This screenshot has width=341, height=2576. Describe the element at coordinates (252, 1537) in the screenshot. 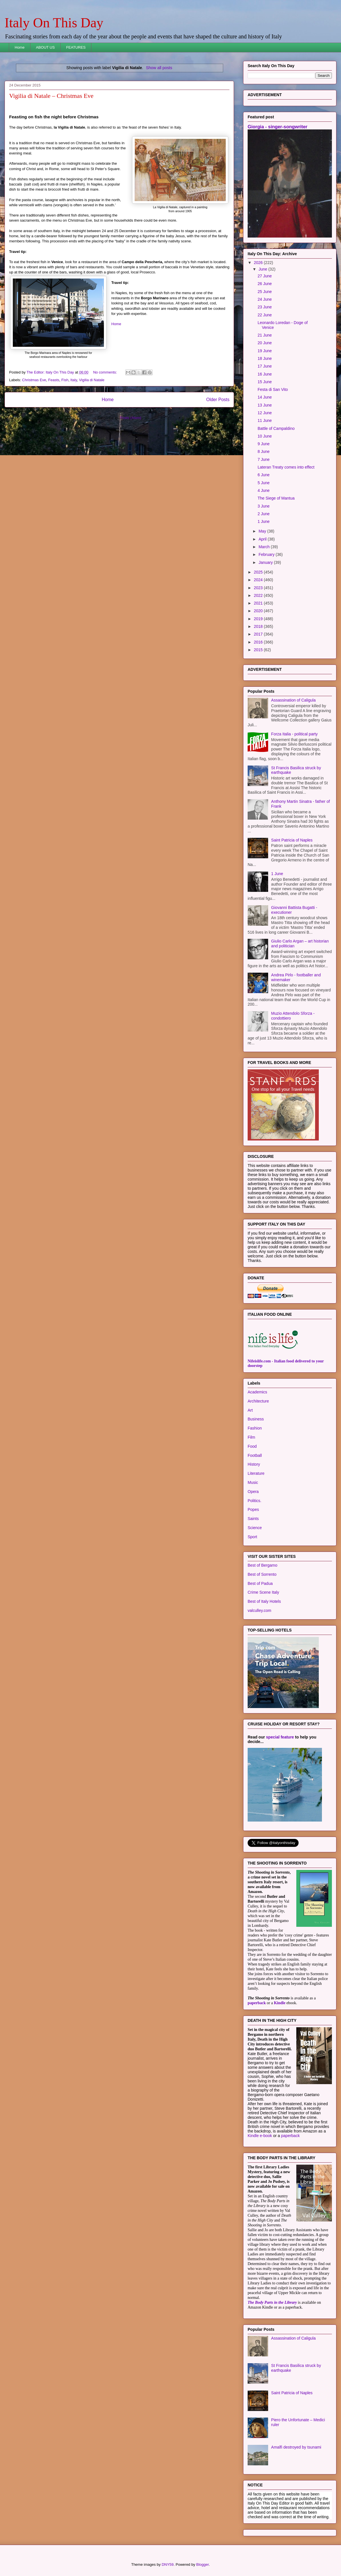

I see `Sport` at that location.